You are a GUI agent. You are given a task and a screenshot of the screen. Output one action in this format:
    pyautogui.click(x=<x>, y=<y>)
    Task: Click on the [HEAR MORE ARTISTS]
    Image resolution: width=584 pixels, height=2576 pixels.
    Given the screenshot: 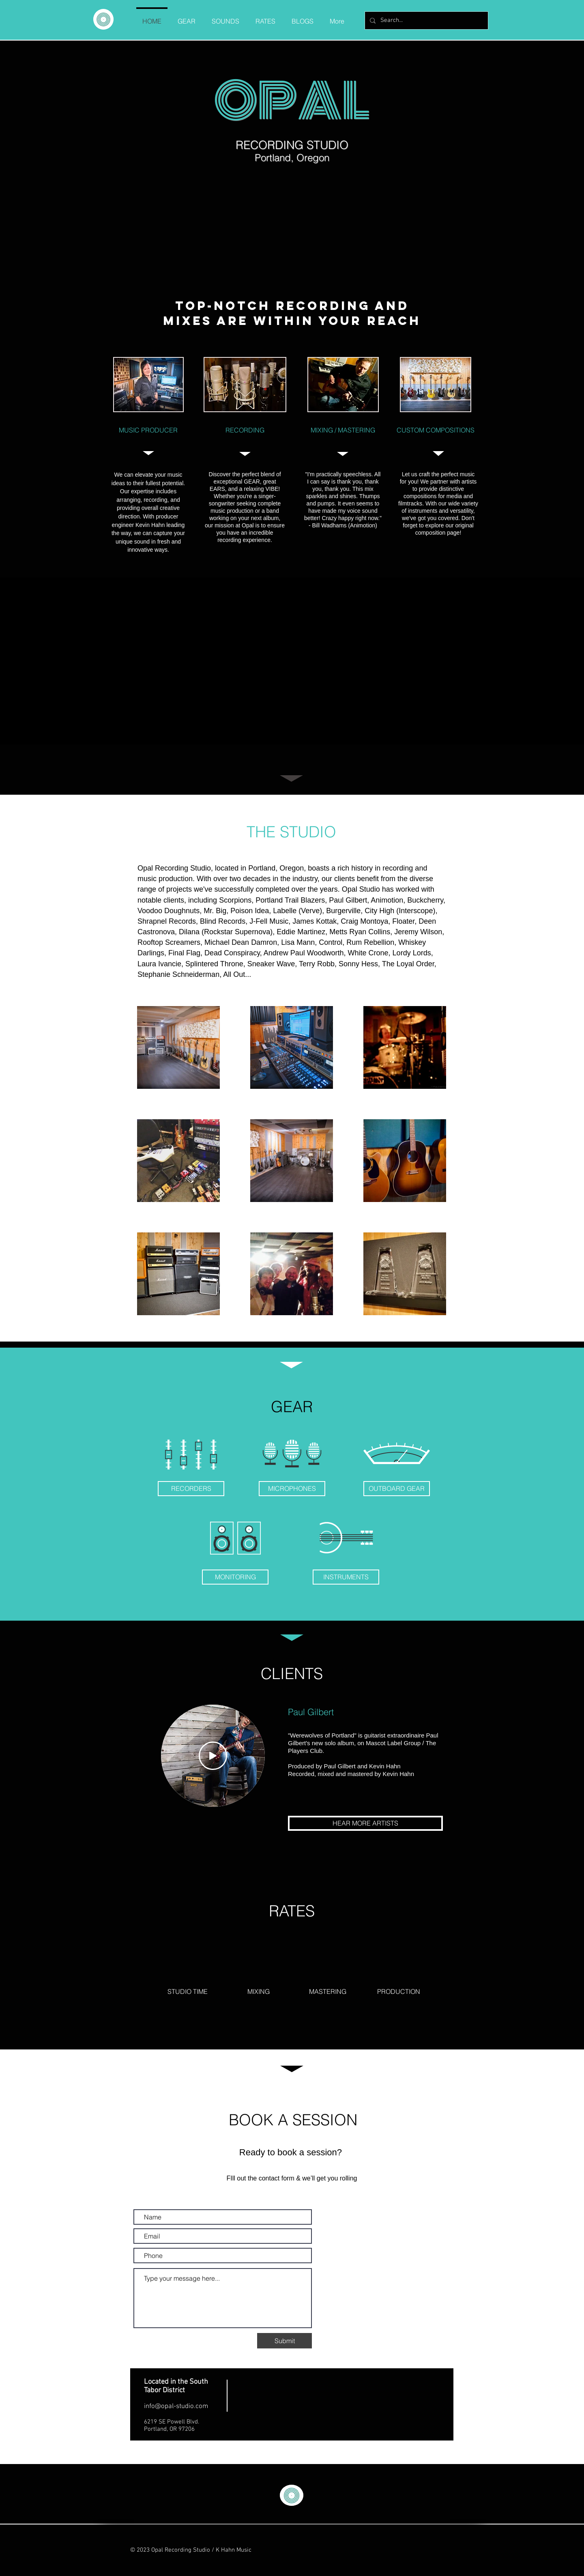 What is the action you would take?
    pyautogui.click(x=365, y=1823)
    